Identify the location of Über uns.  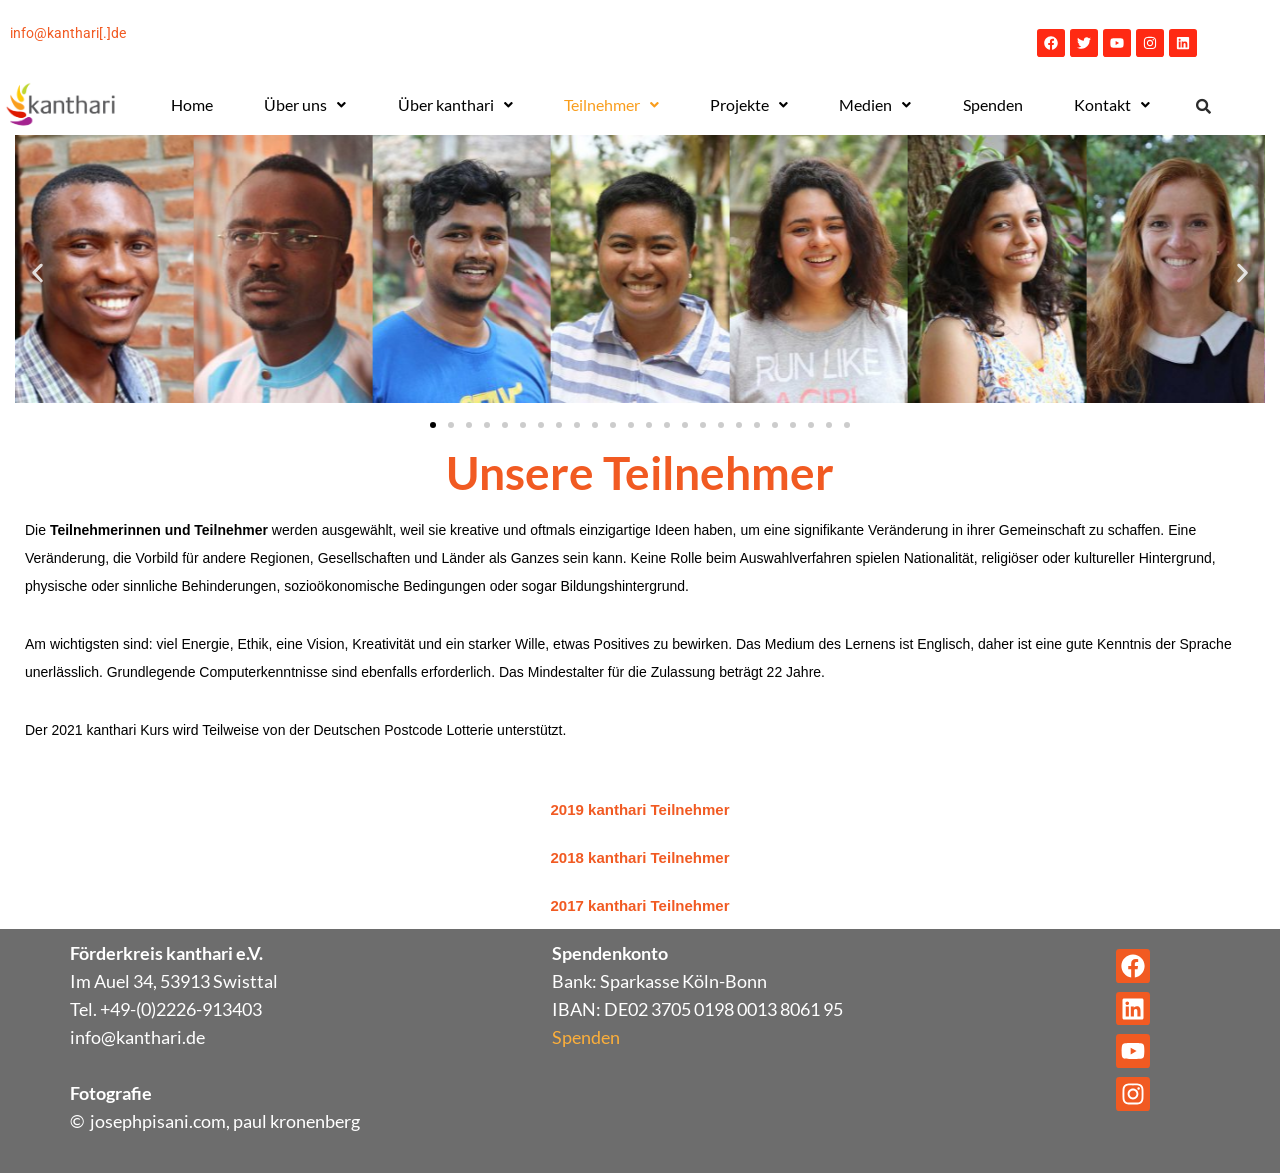
(305, 104).